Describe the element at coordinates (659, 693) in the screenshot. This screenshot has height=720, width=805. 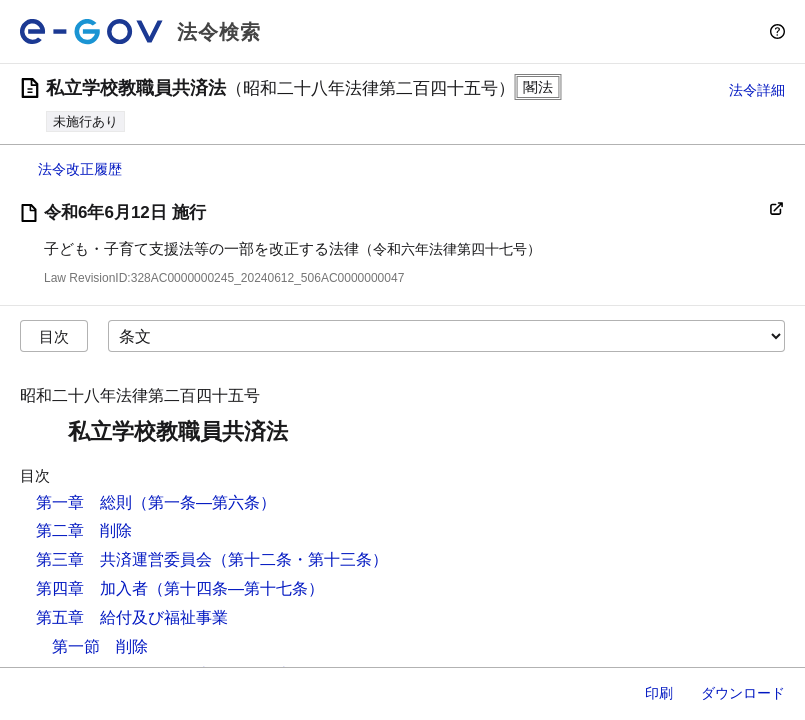
I see `印刷` at that location.